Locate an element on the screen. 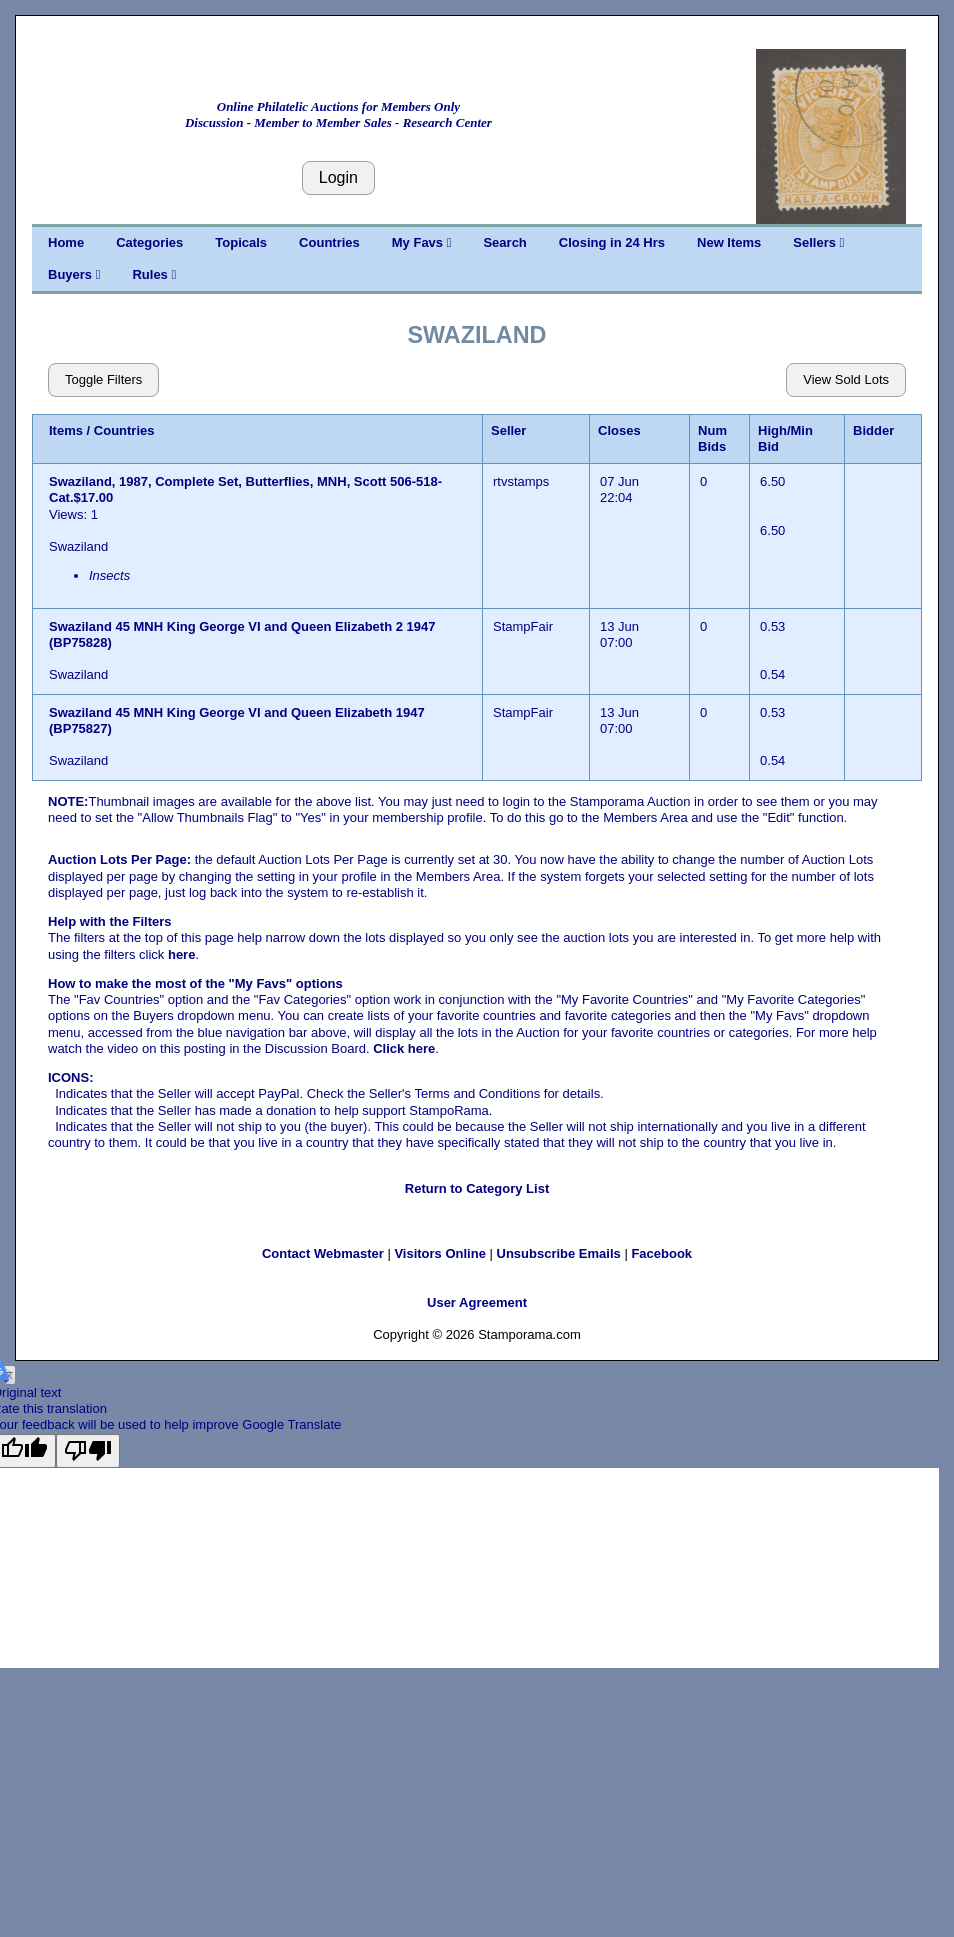 Image resolution: width=954 pixels, height=1937 pixels. Return to Category List is located at coordinates (477, 1188).